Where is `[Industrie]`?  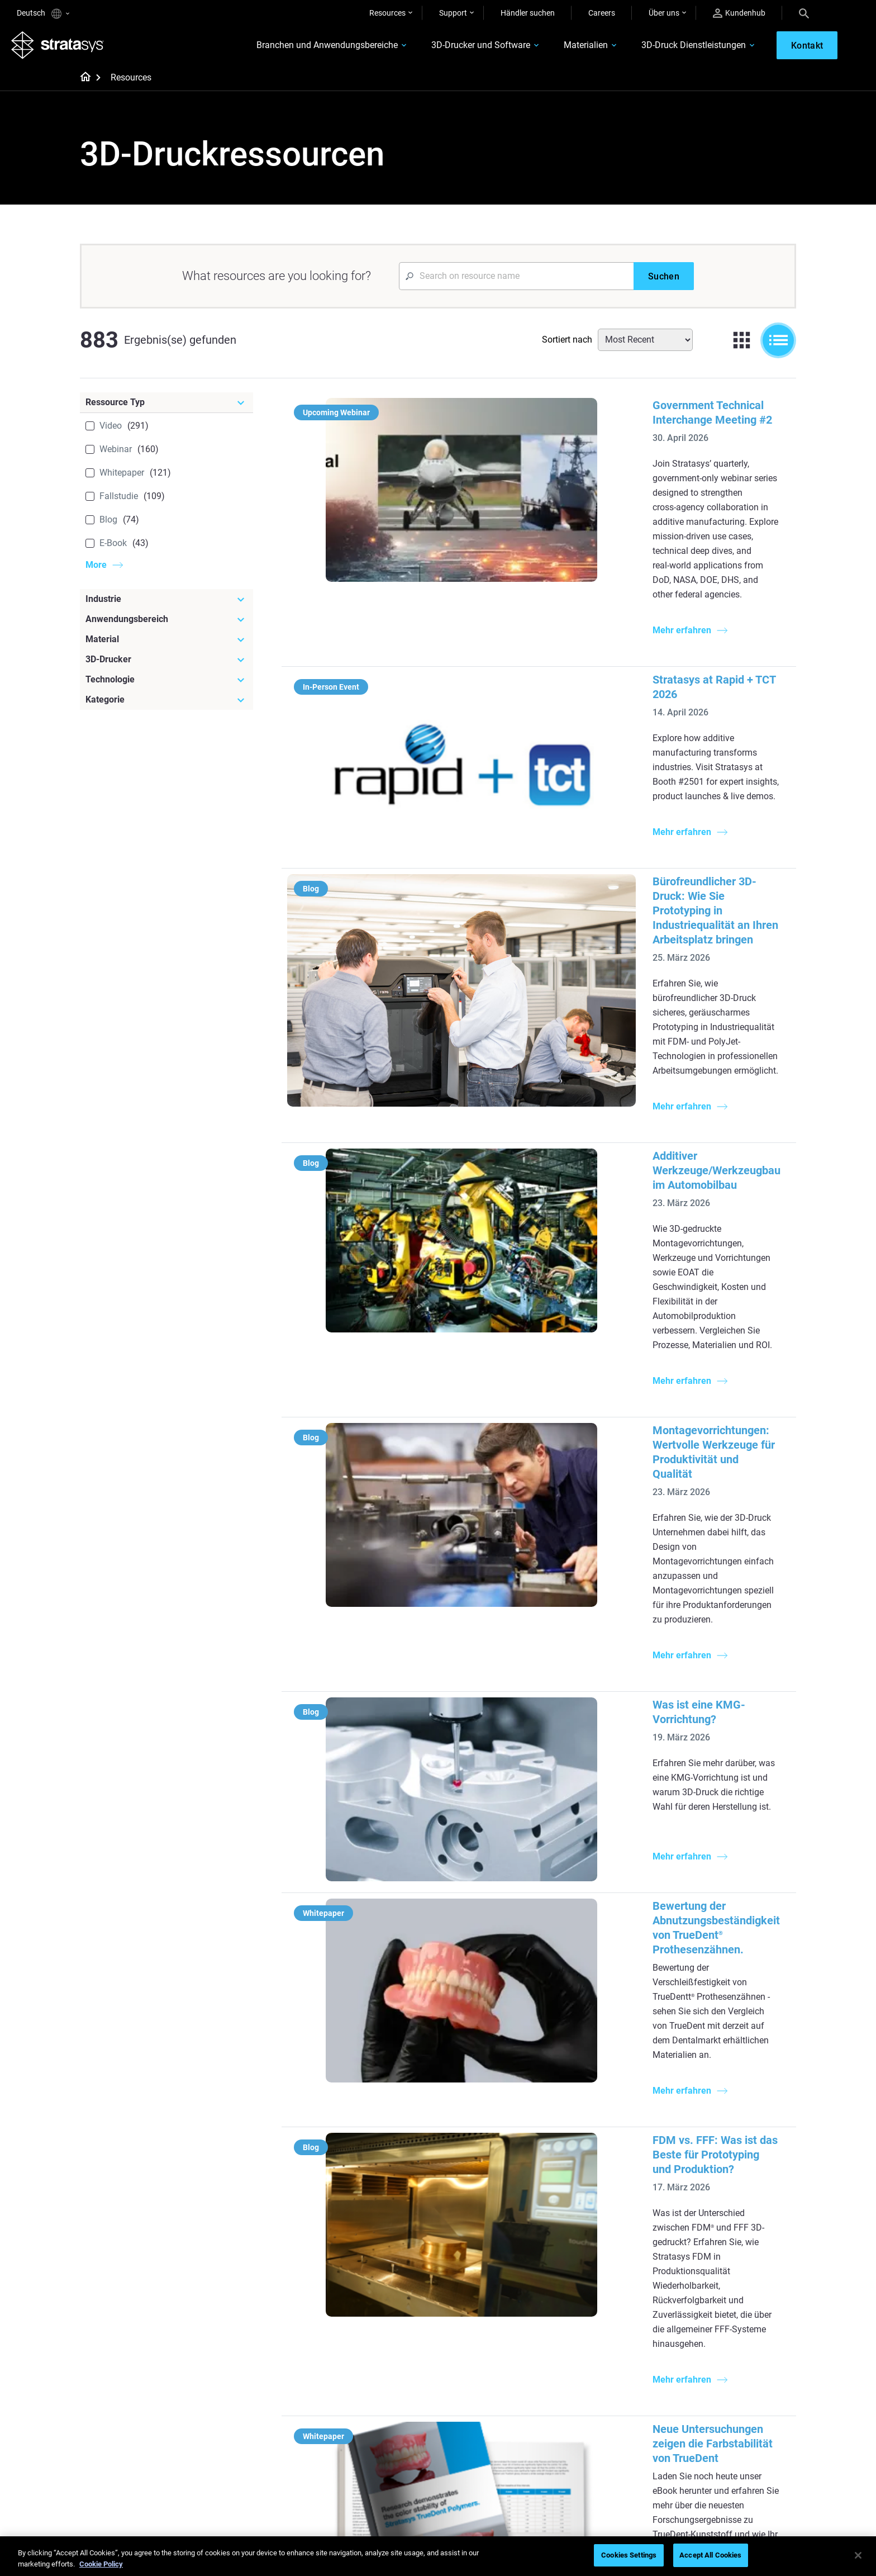
[Industrie] is located at coordinates (166, 605).